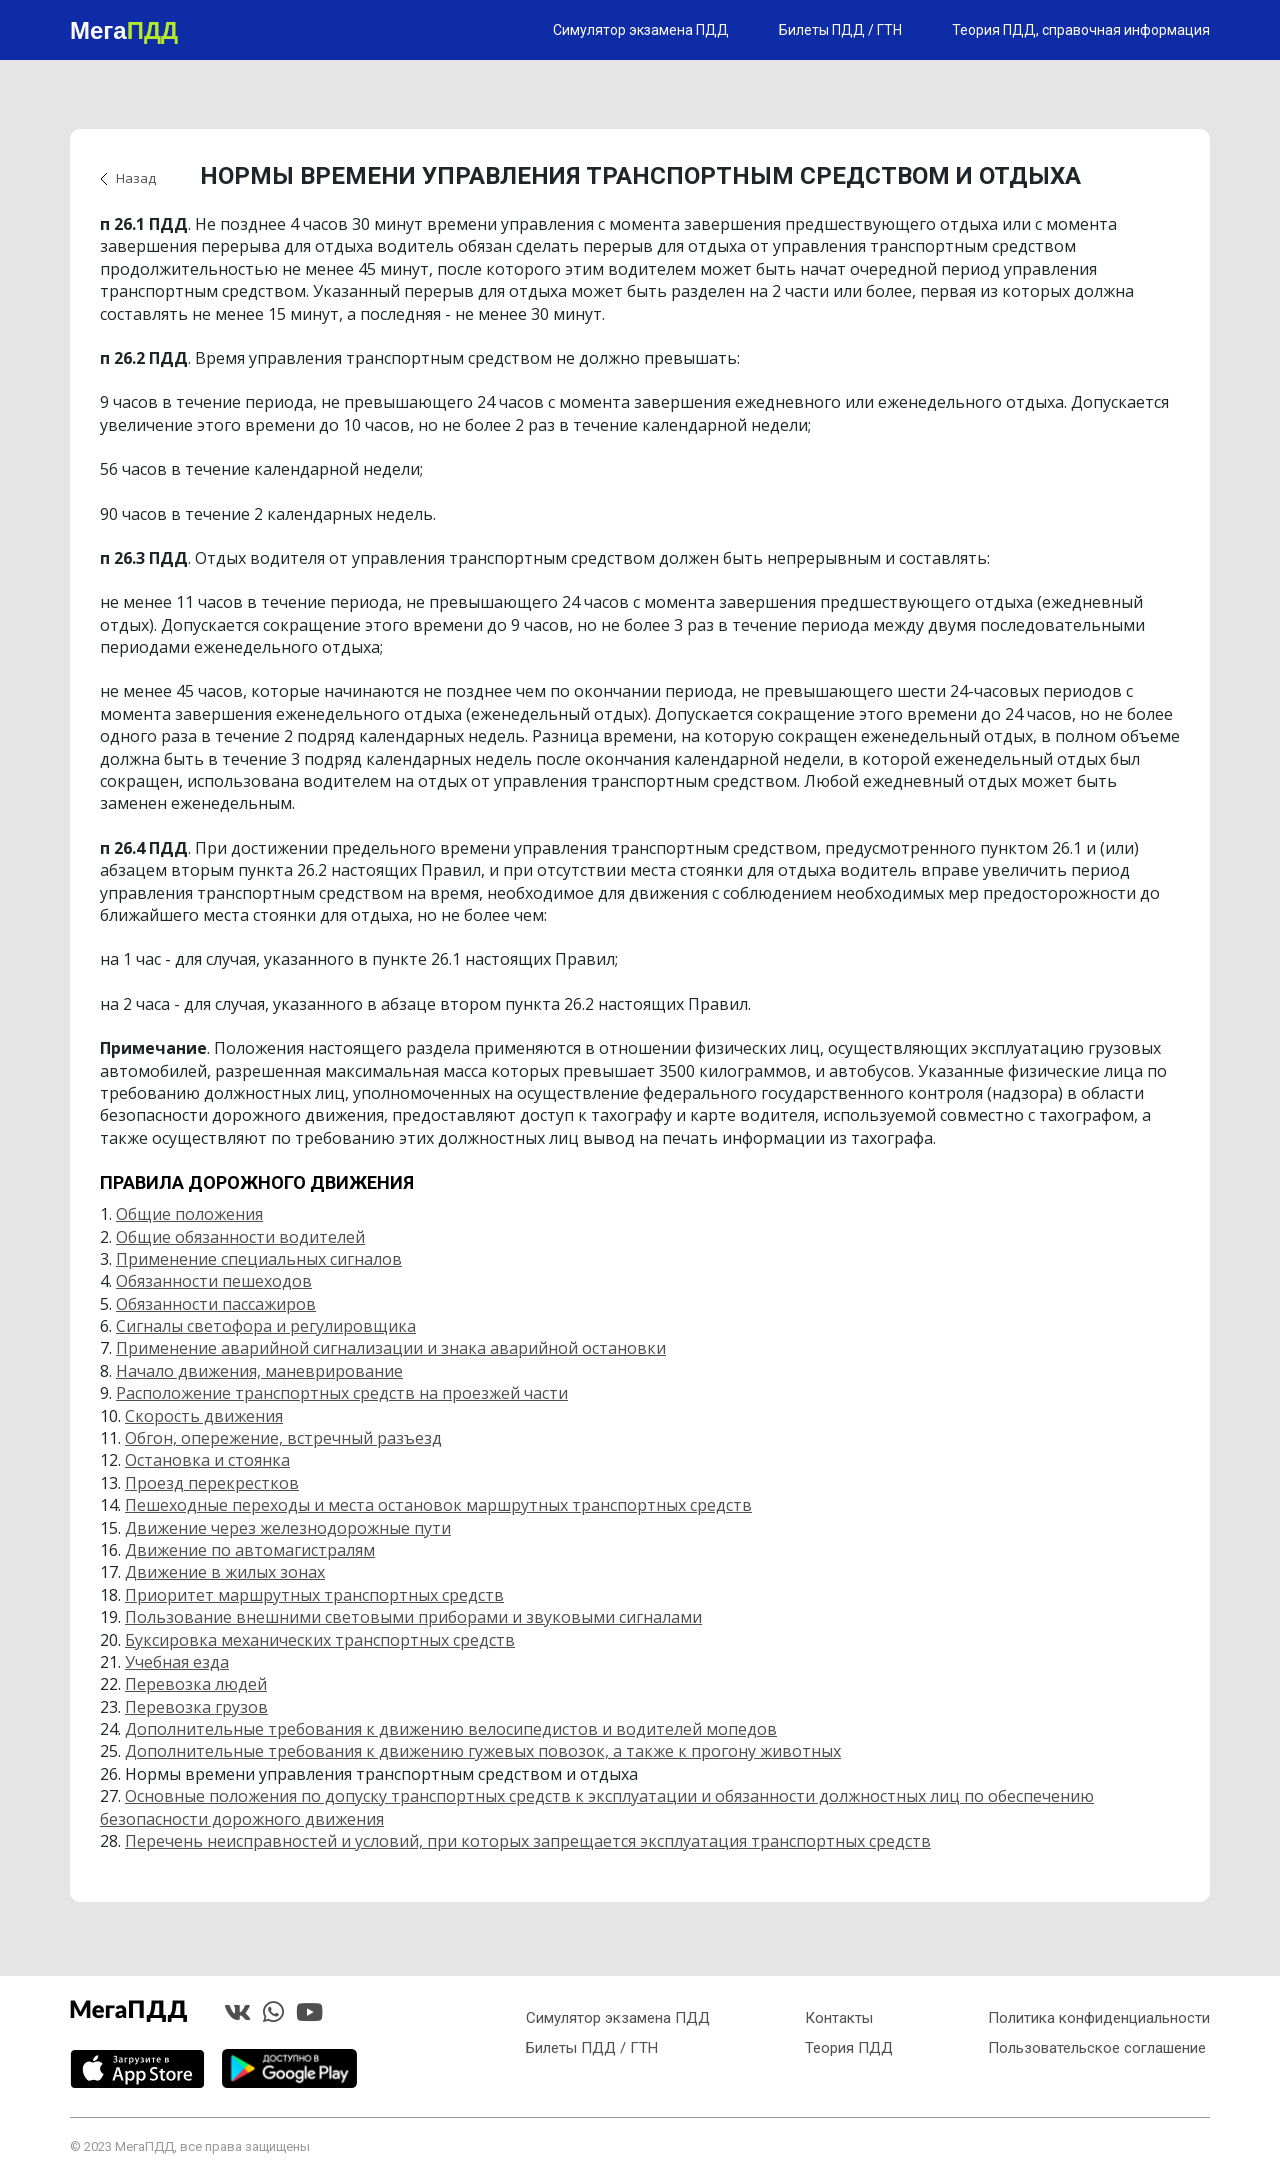 The image size is (1280, 2184). What do you see at coordinates (259, 1371) in the screenshot?
I see `Начало движения, маневрирование` at bounding box center [259, 1371].